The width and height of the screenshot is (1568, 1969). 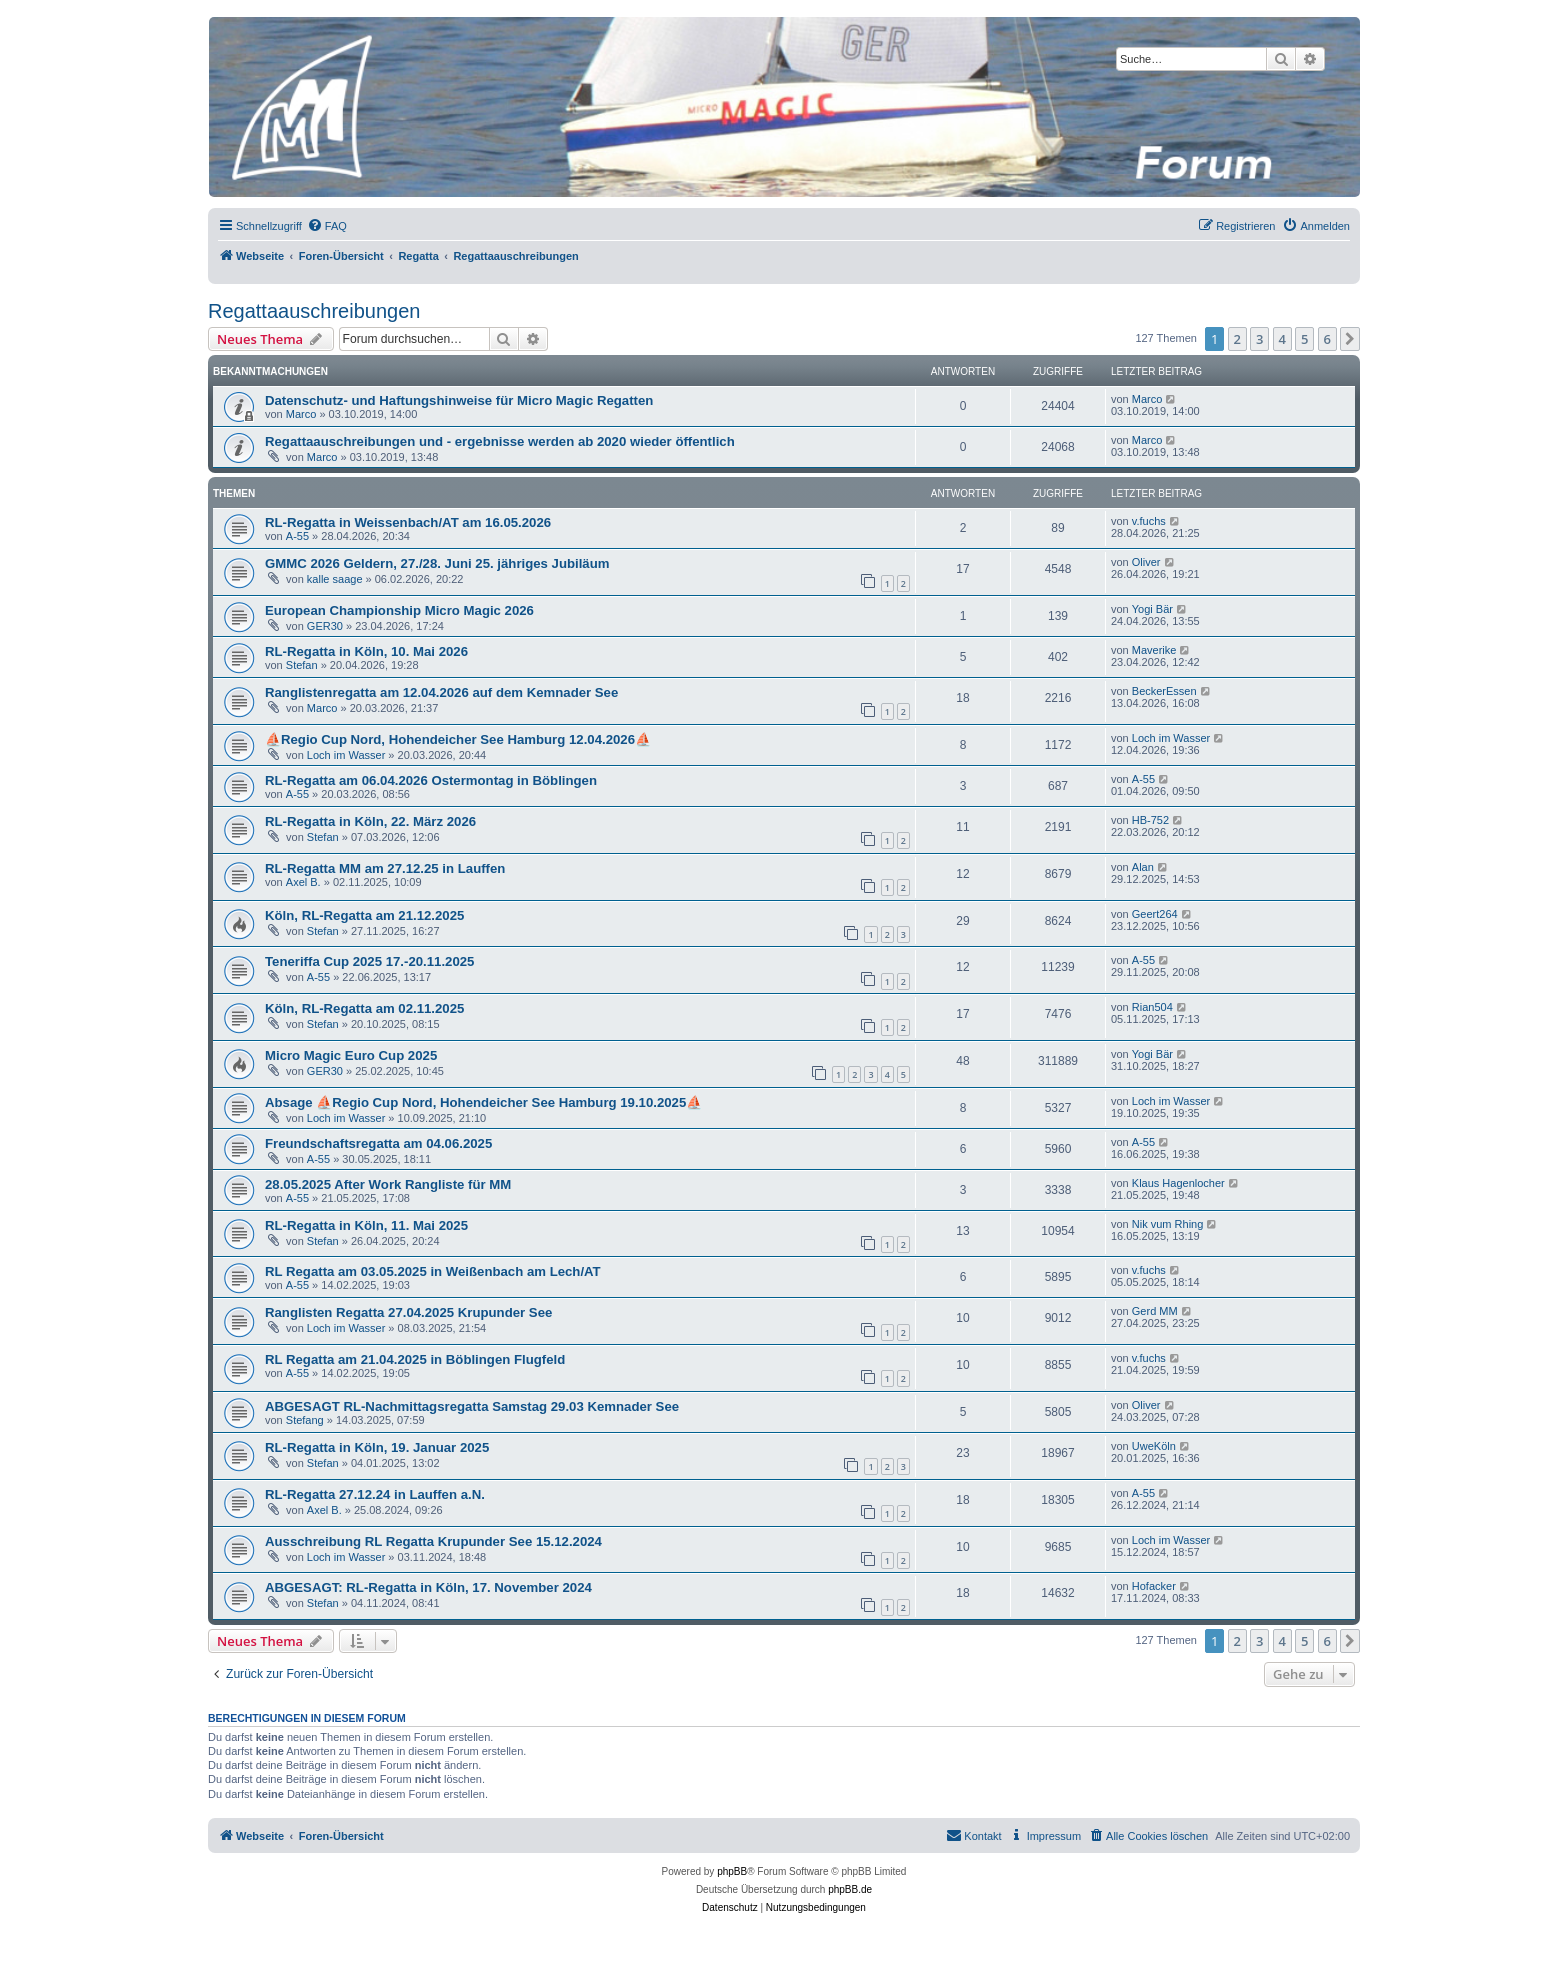 What do you see at coordinates (399, 610) in the screenshot?
I see `European Championship Micro Magic 2026` at bounding box center [399, 610].